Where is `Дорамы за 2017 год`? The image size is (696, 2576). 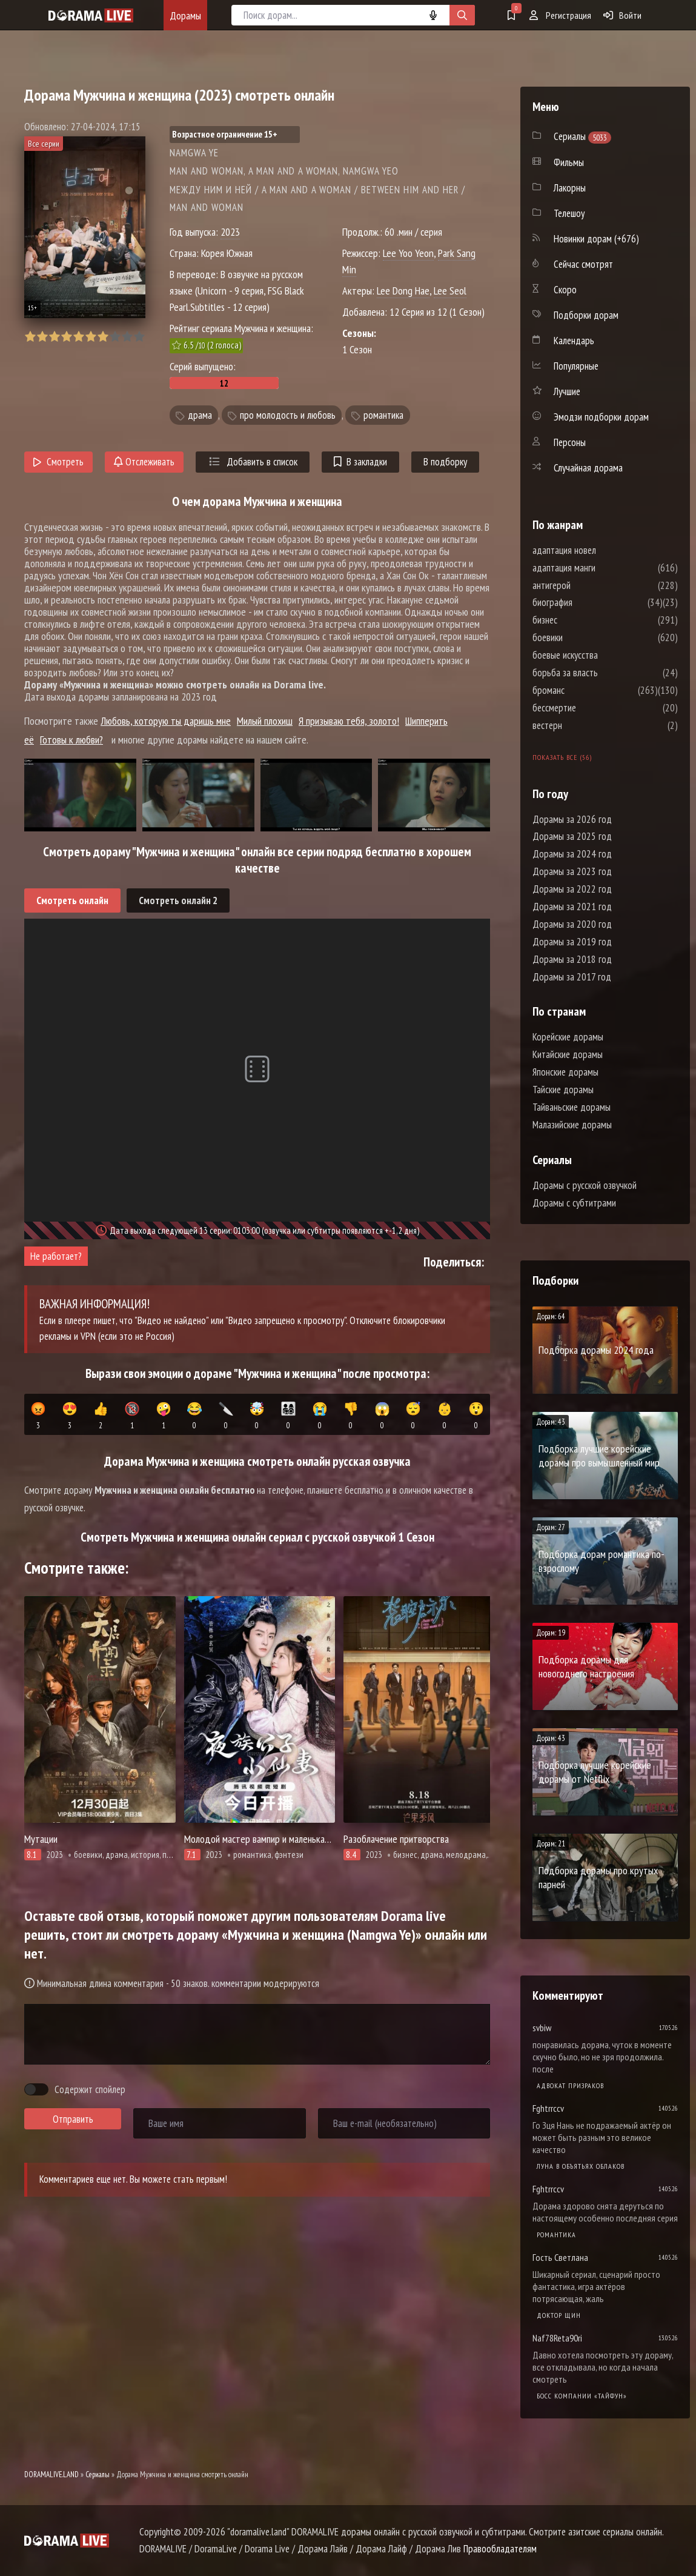
Дорамы за 2017 год is located at coordinates (571, 976).